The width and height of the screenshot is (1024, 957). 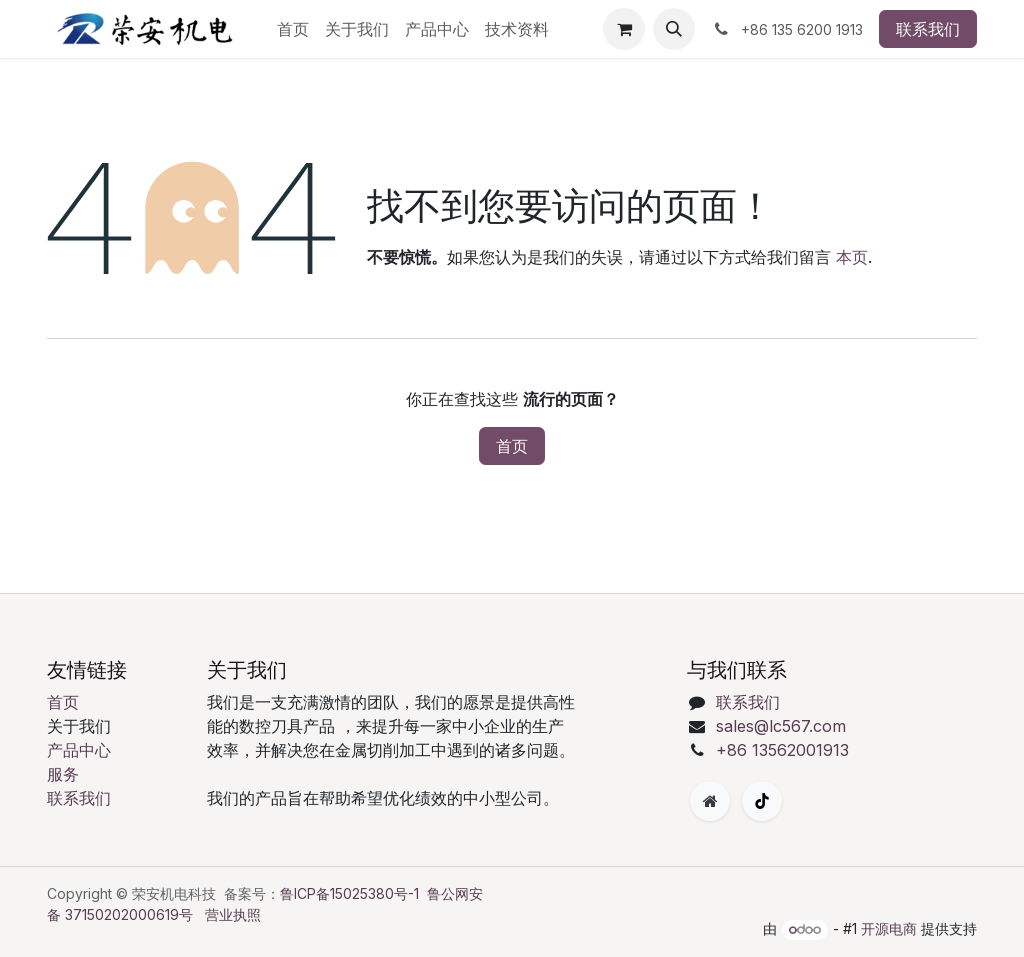 I want to click on 营业执照, so click(x=233, y=914).